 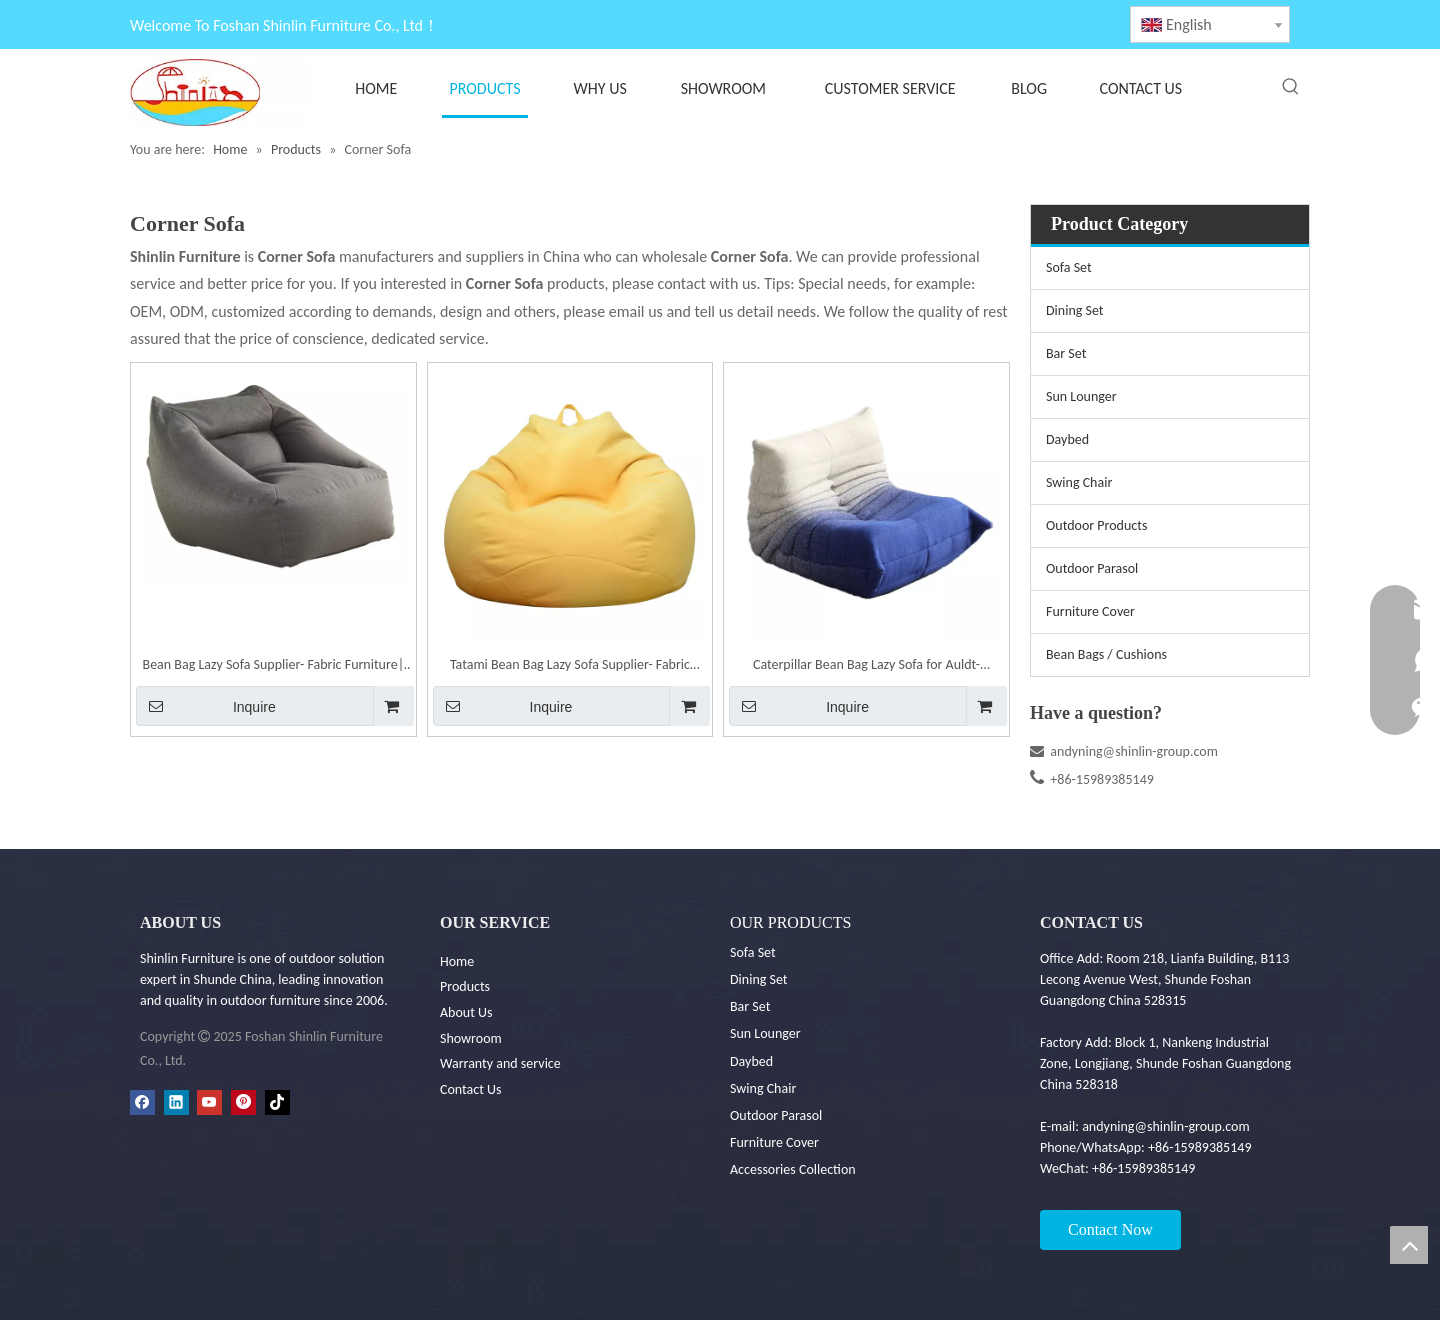 I want to click on Contact Now, so click(x=1110, y=1229).